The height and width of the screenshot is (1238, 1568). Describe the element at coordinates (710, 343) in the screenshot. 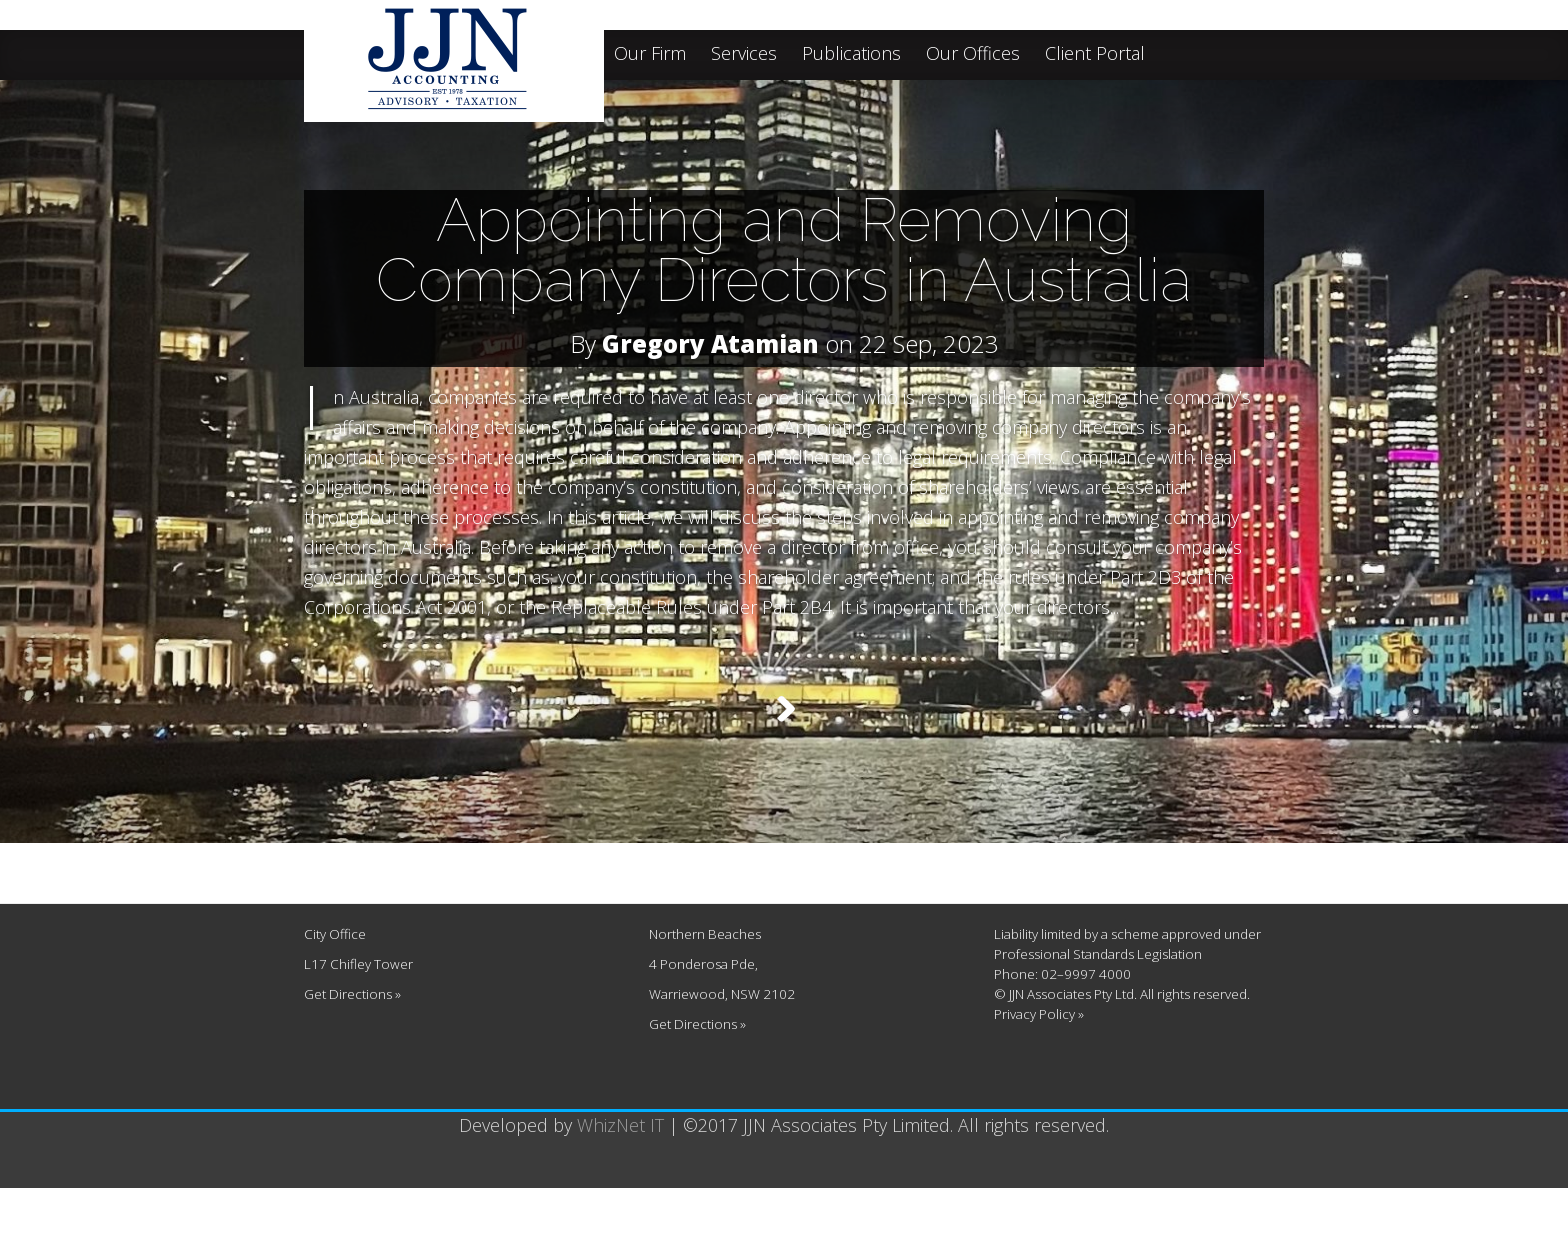

I see `Gregory Atamian` at that location.